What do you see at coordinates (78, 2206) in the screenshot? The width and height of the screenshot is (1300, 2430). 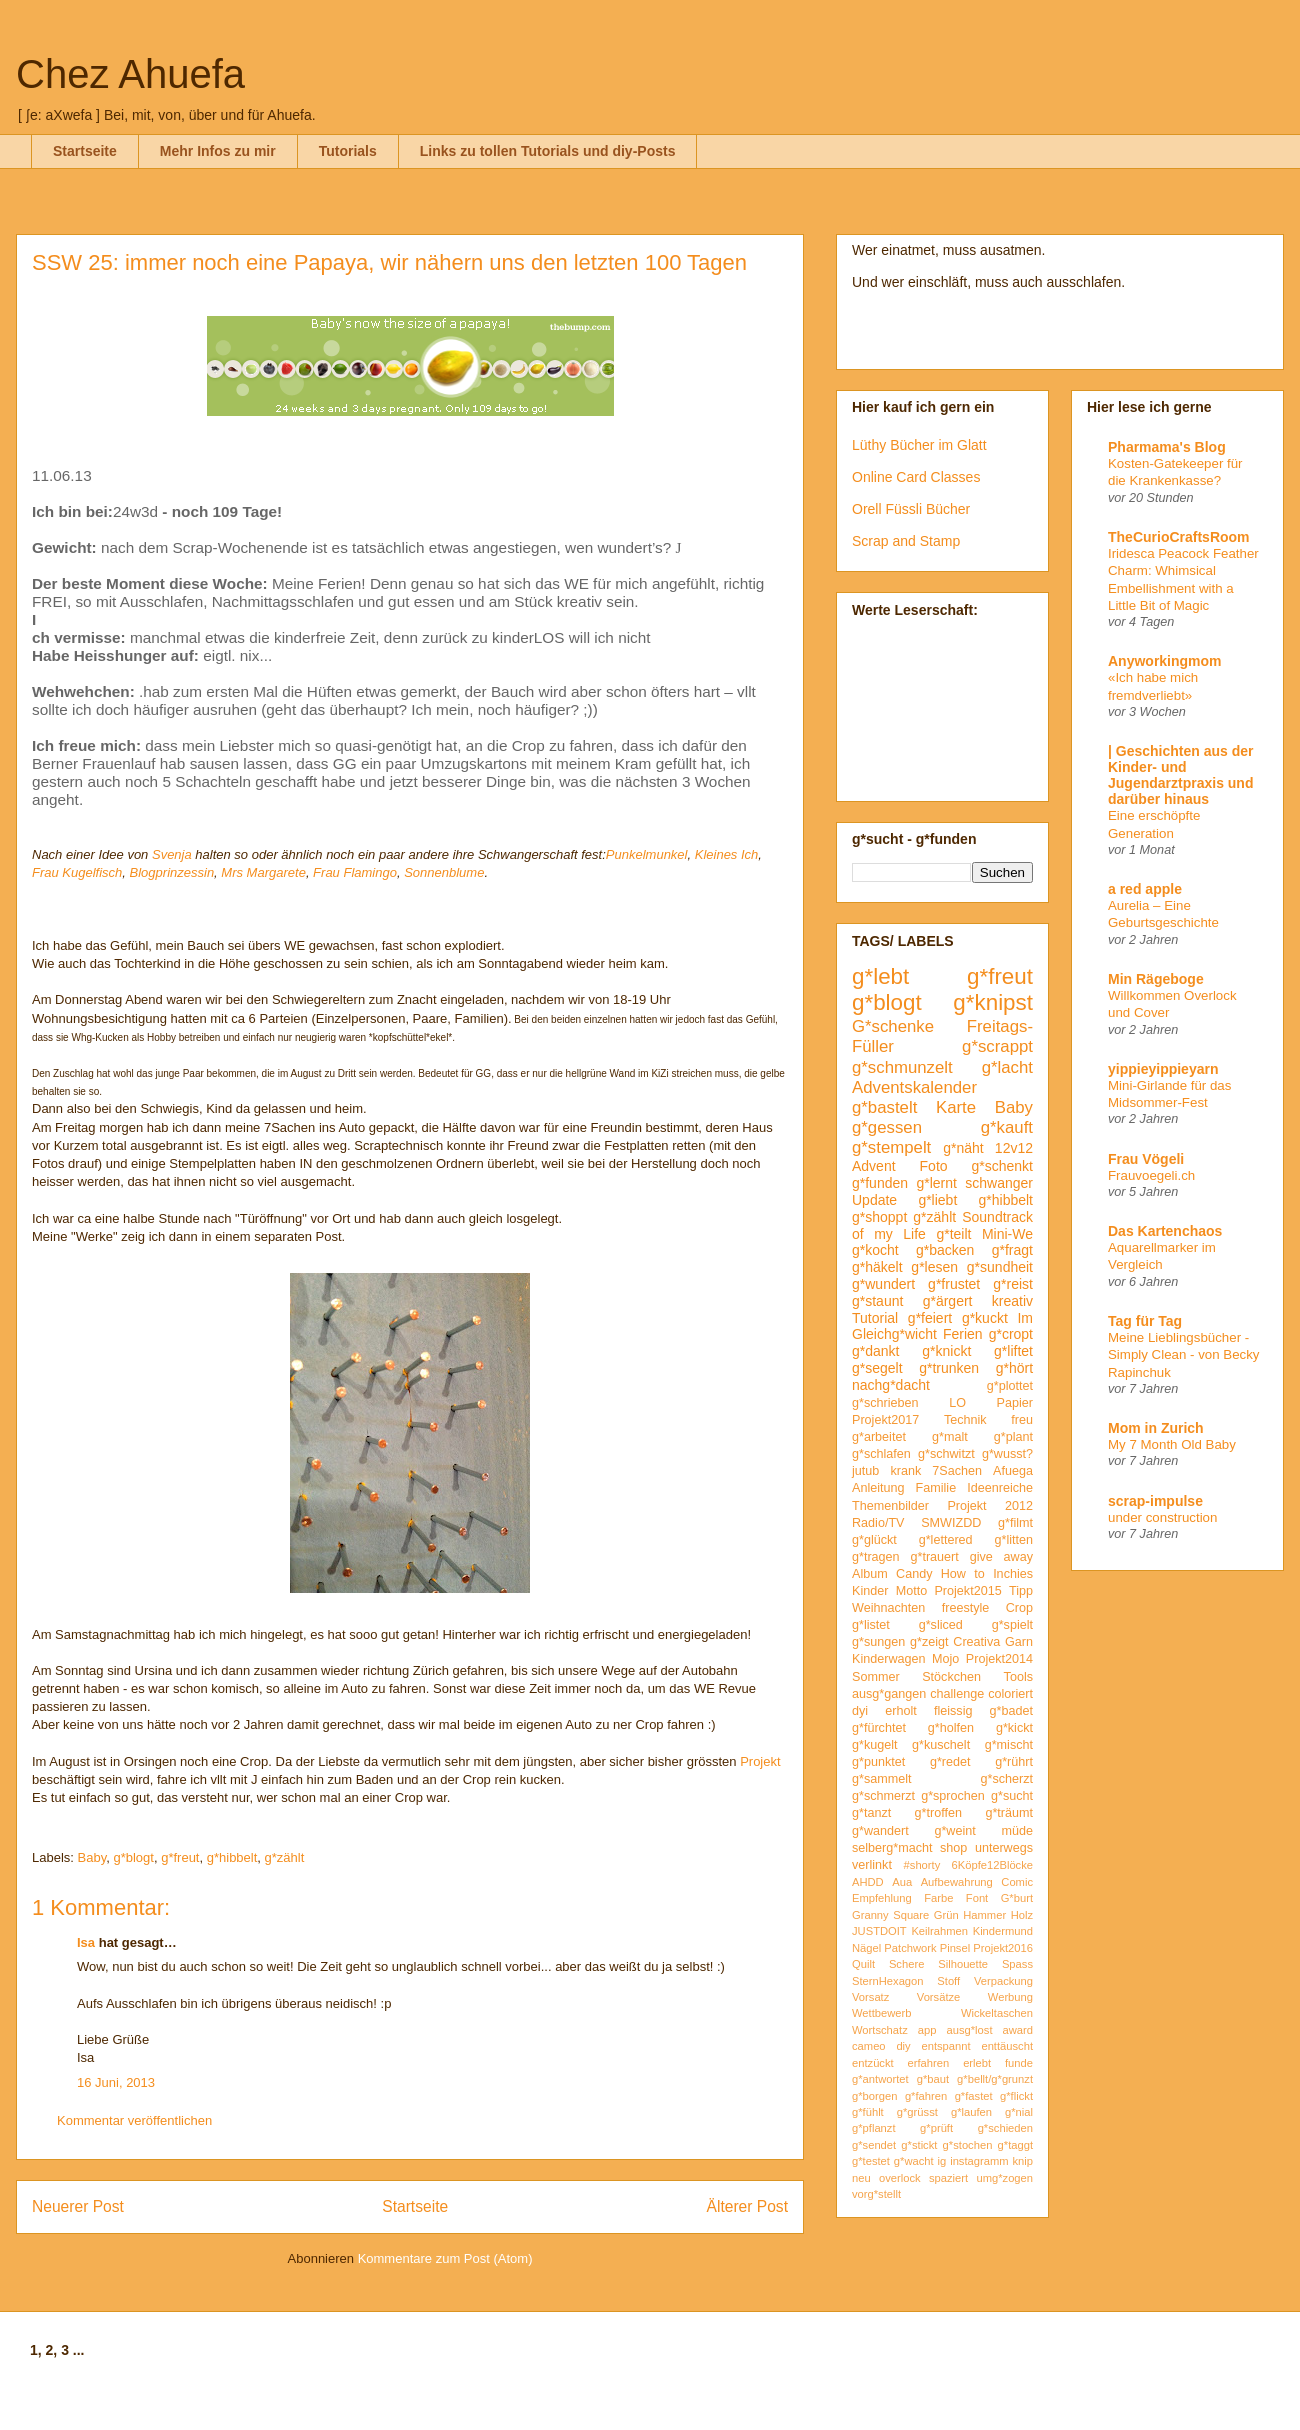 I see `Neuerer Post` at bounding box center [78, 2206].